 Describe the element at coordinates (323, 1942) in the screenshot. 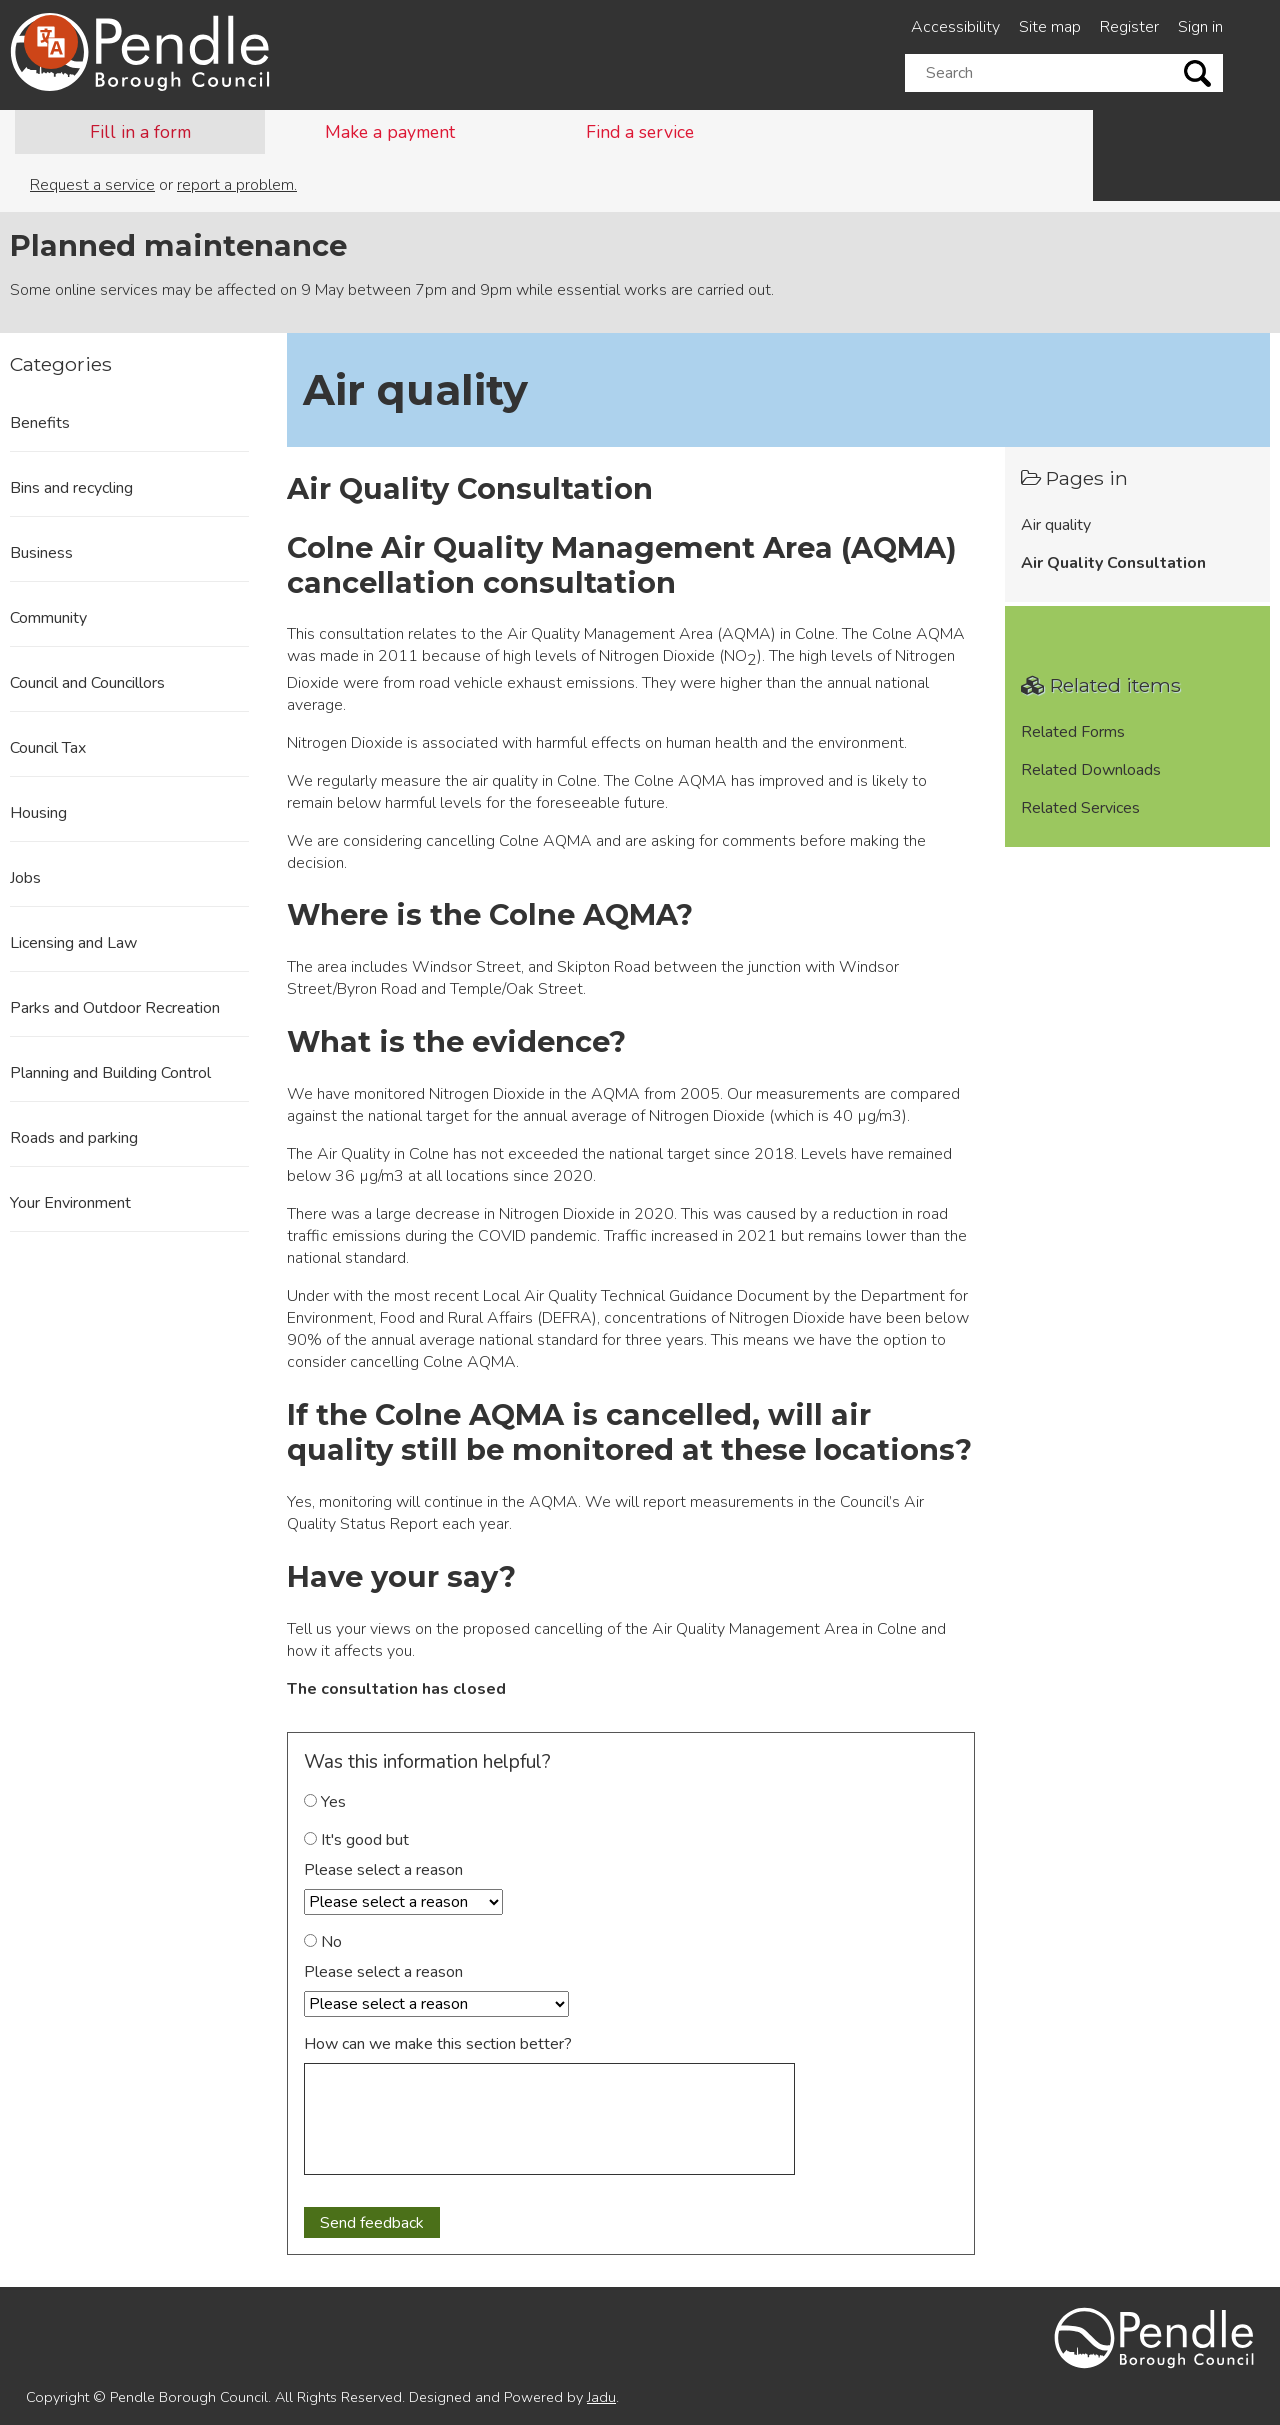

I see `No` at that location.